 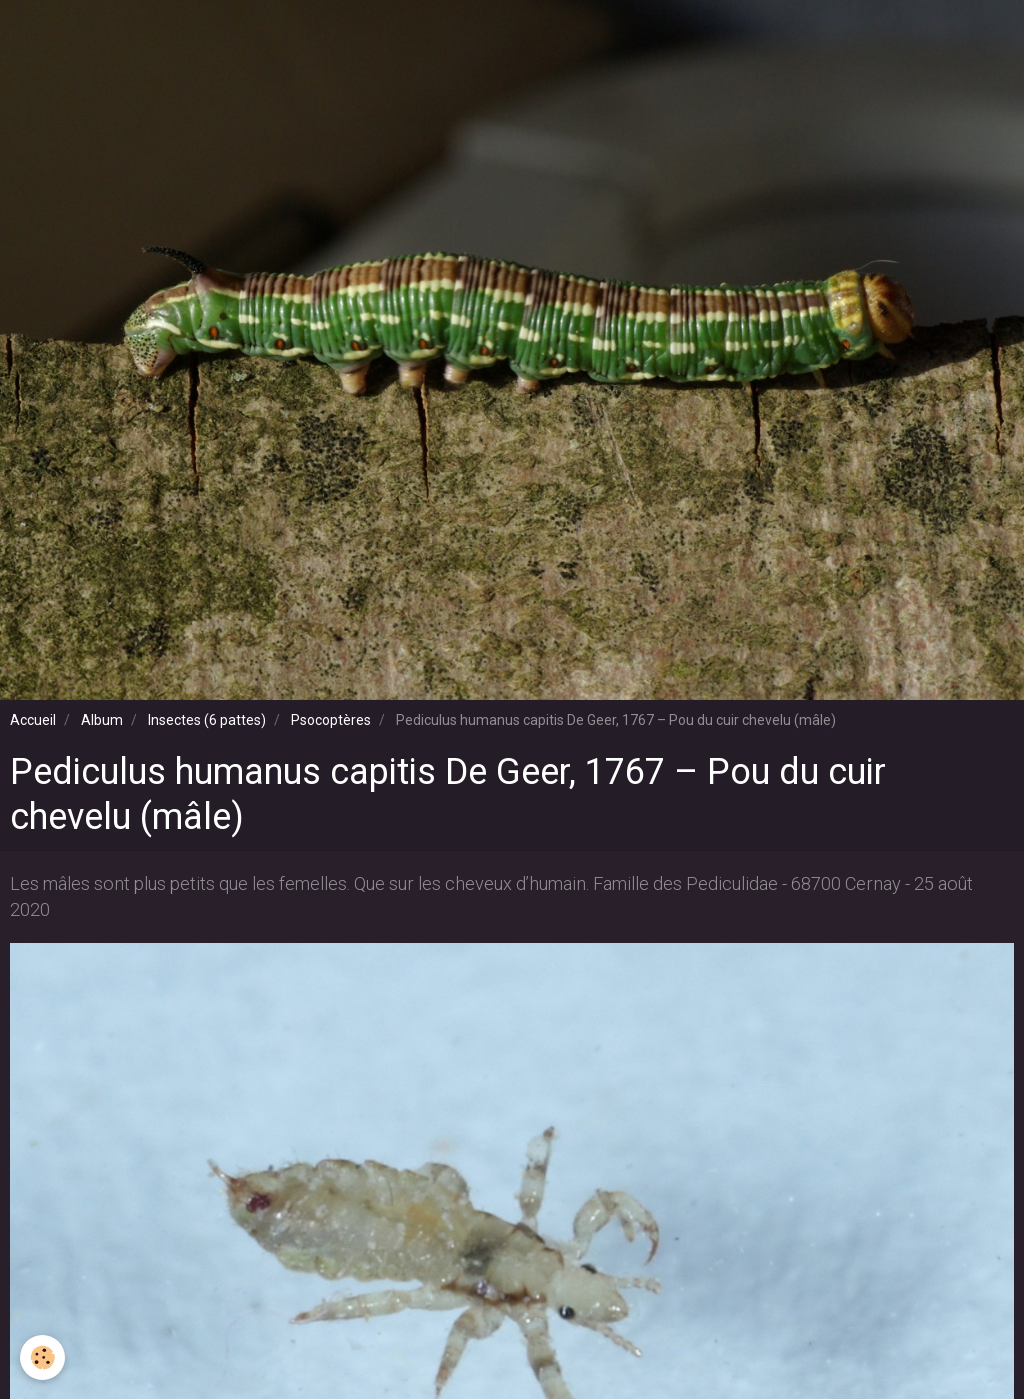 I want to click on Album, so click(x=102, y=720).